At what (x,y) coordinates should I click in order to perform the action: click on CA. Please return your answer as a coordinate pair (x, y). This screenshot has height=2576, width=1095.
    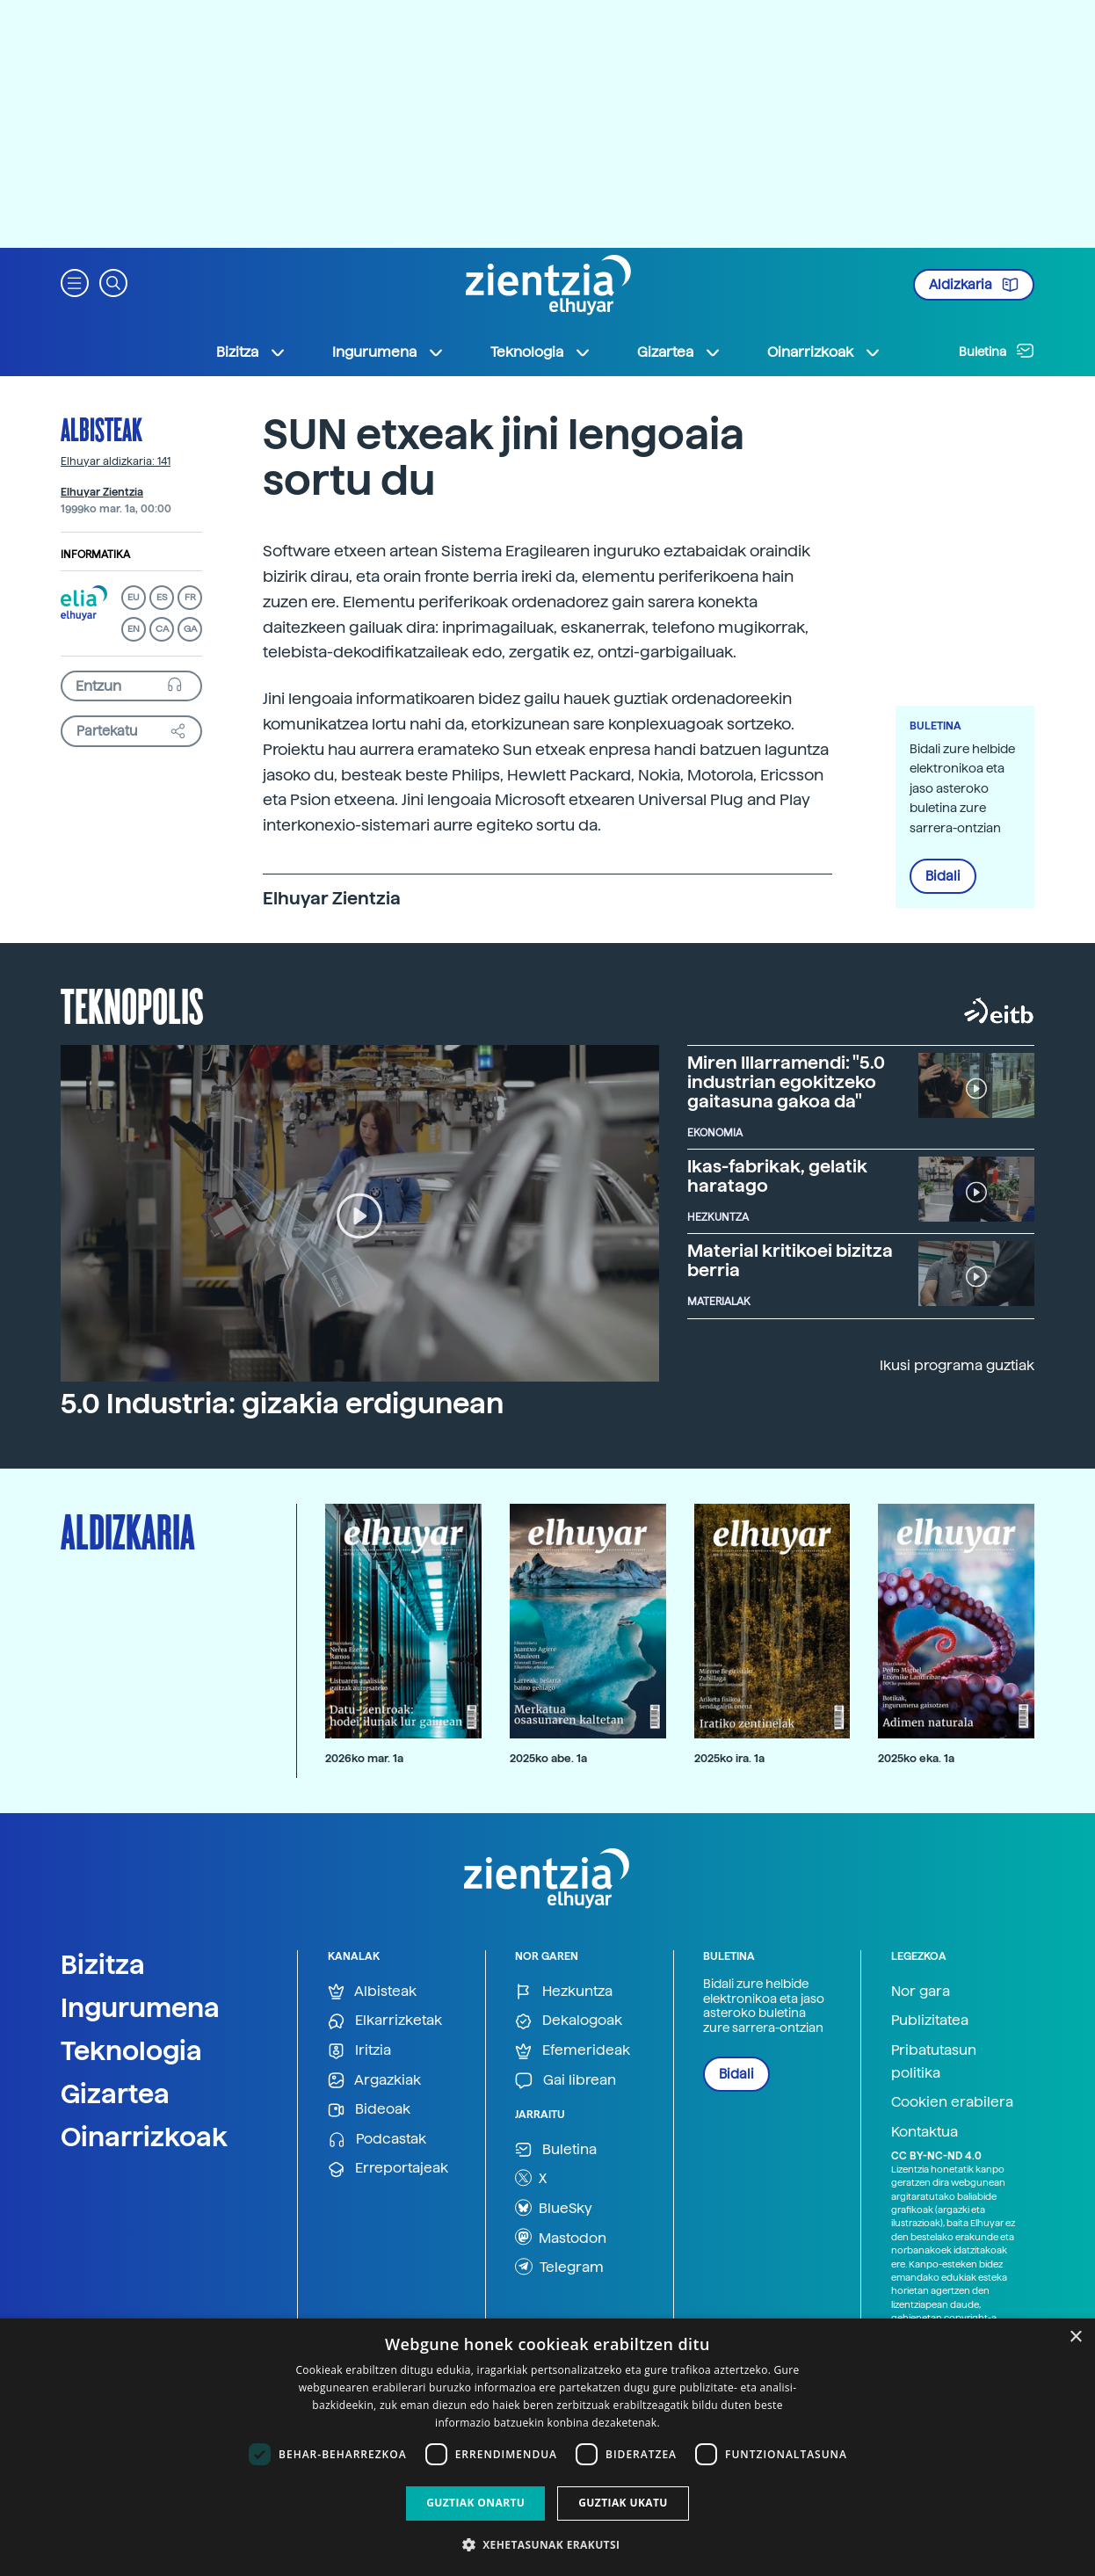
    Looking at the image, I should click on (162, 629).